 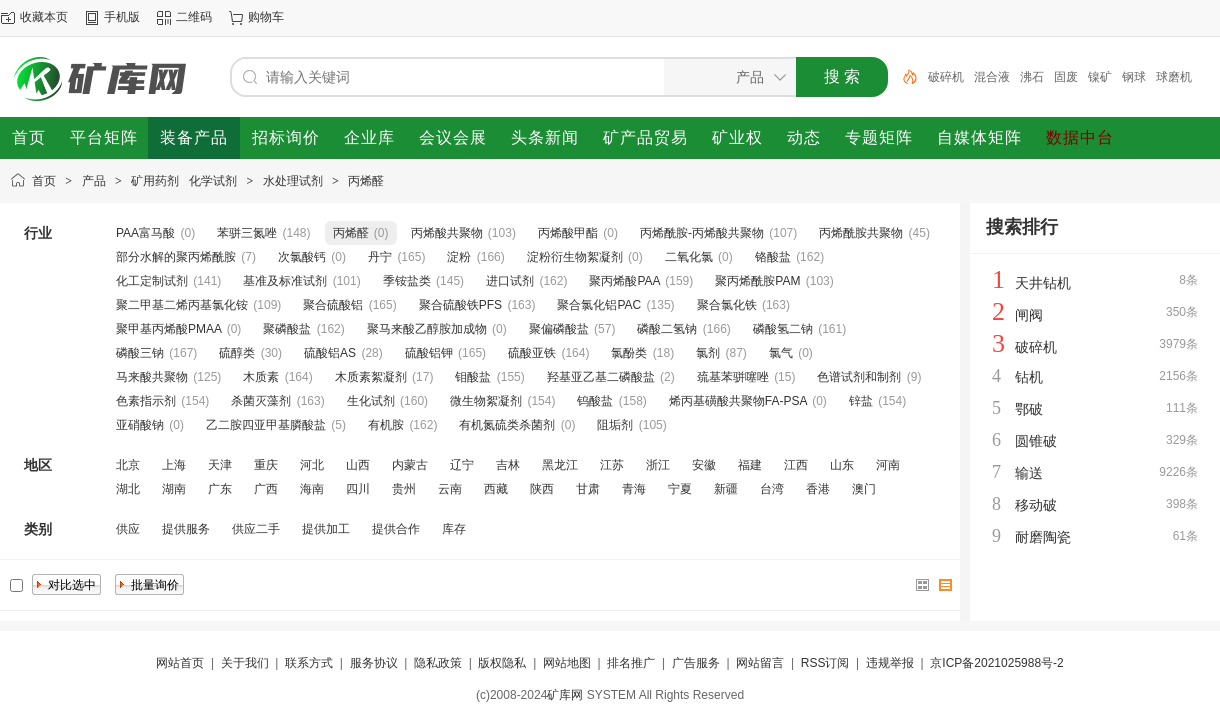 What do you see at coordinates (122, 17) in the screenshot?
I see `手机版` at bounding box center [122, 17].